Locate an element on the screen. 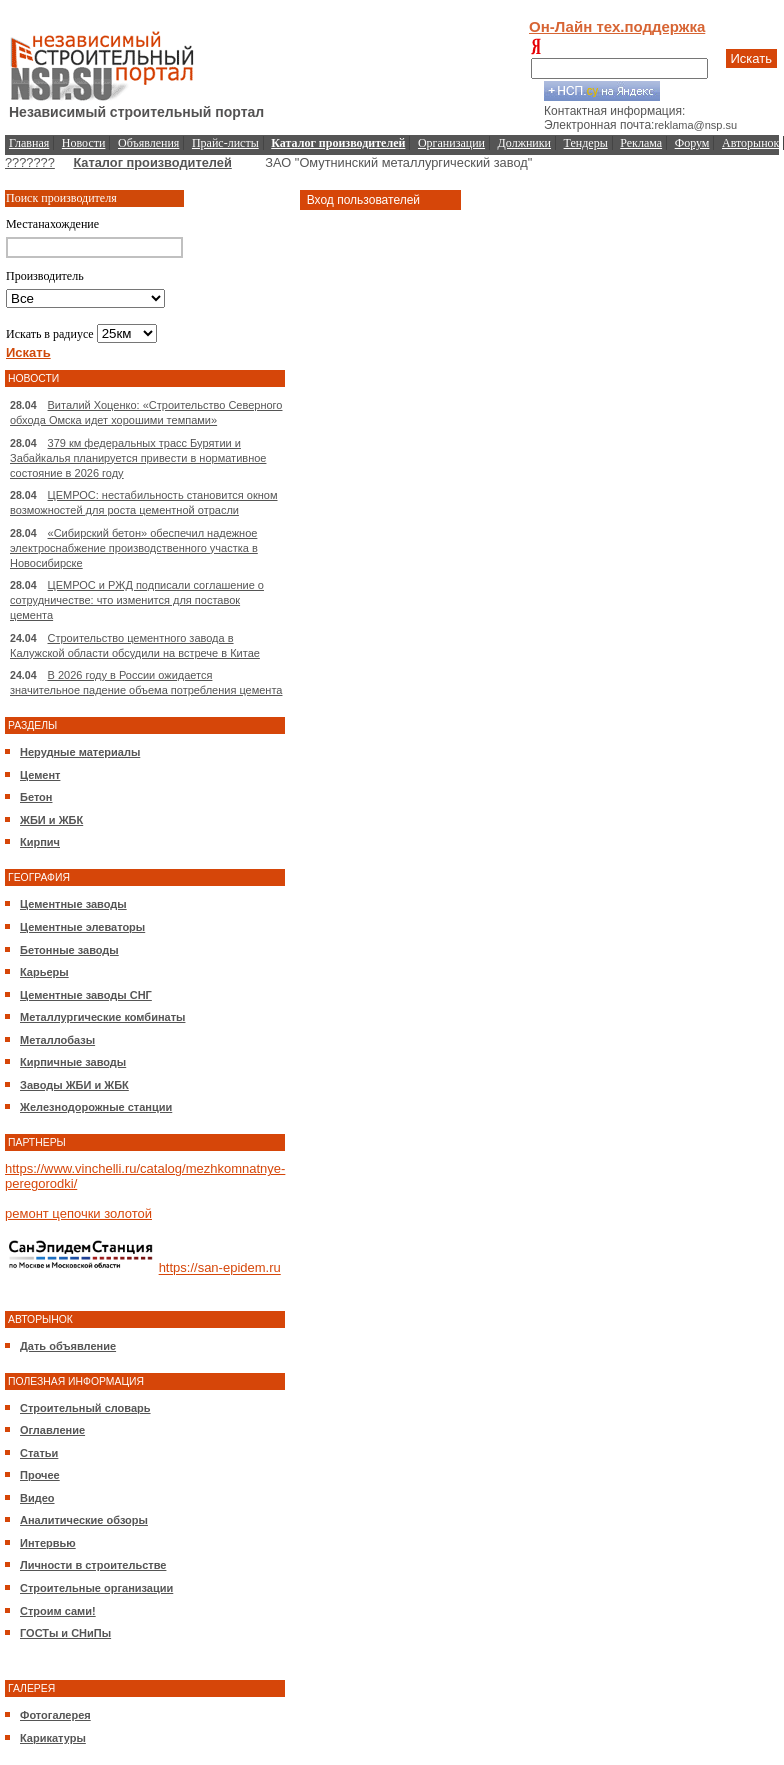  Прочее is located at coordinates (40, 1475).